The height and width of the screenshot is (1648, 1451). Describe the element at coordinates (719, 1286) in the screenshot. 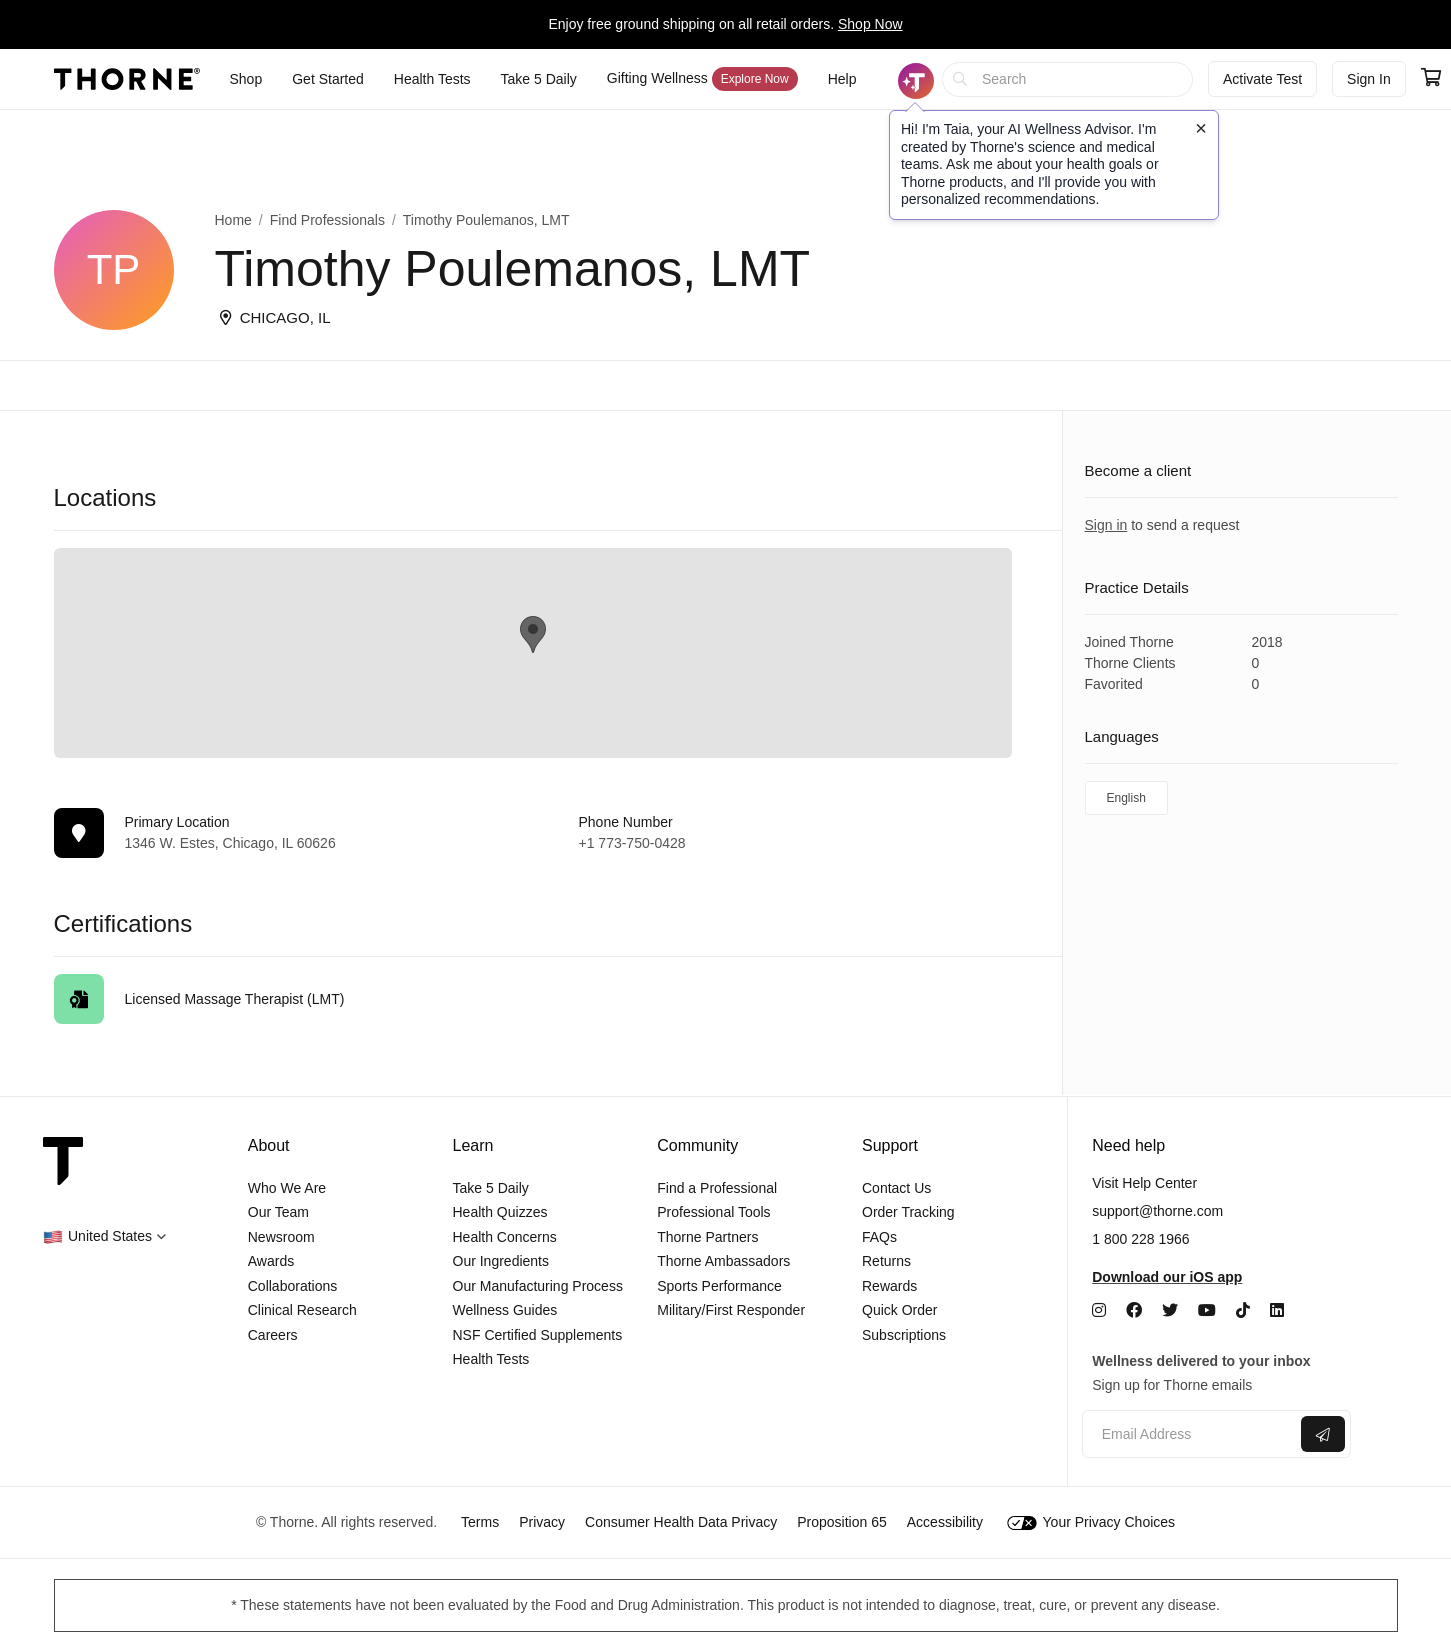

I see `Sports Performance` at that location.